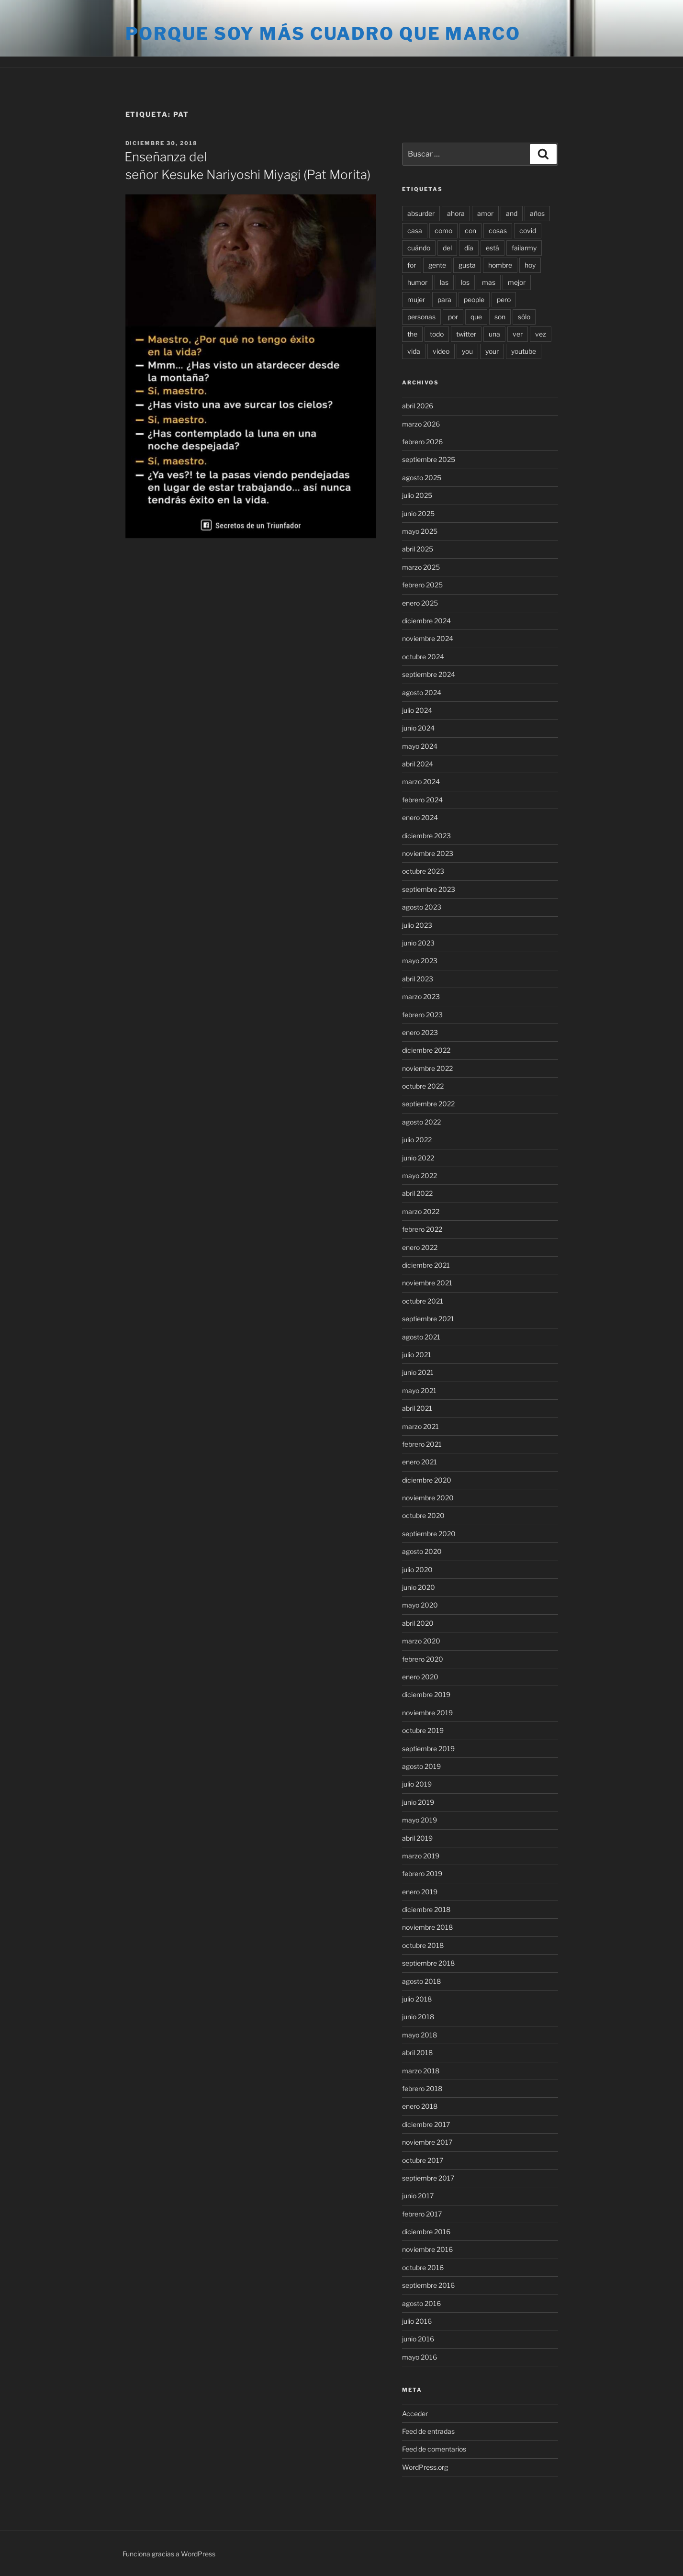 The image size is (683, 2576). Describe the element at coordinates (527, 230) in the screenshot. I see `covid` at that location.